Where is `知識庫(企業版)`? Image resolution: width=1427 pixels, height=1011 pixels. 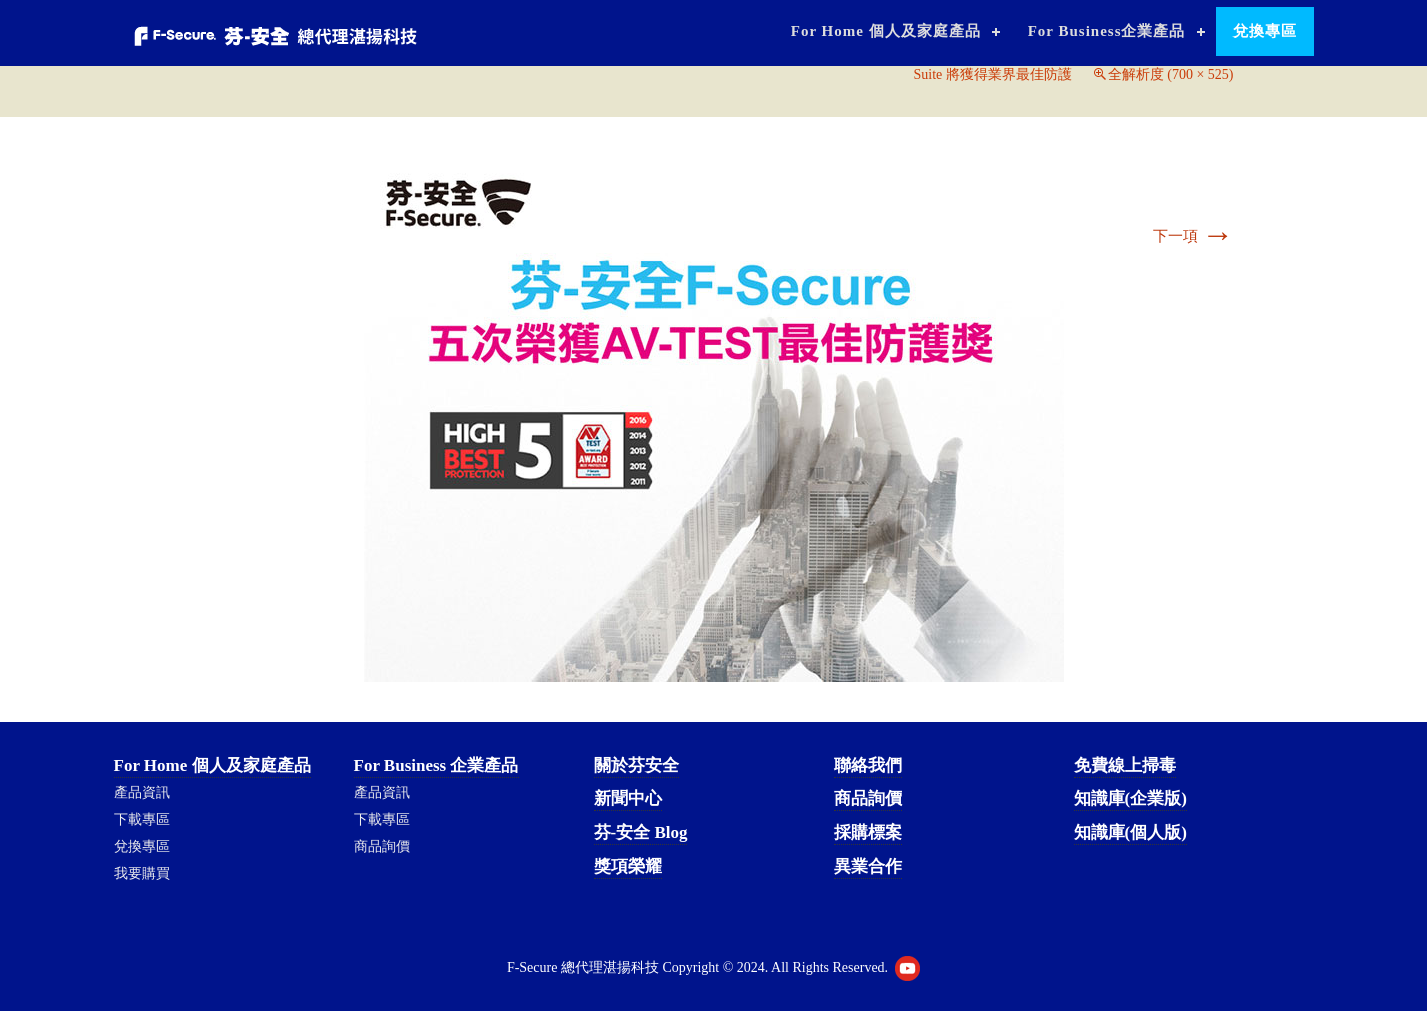
知識庫(企業版) is located at coordinates (1130, 798).